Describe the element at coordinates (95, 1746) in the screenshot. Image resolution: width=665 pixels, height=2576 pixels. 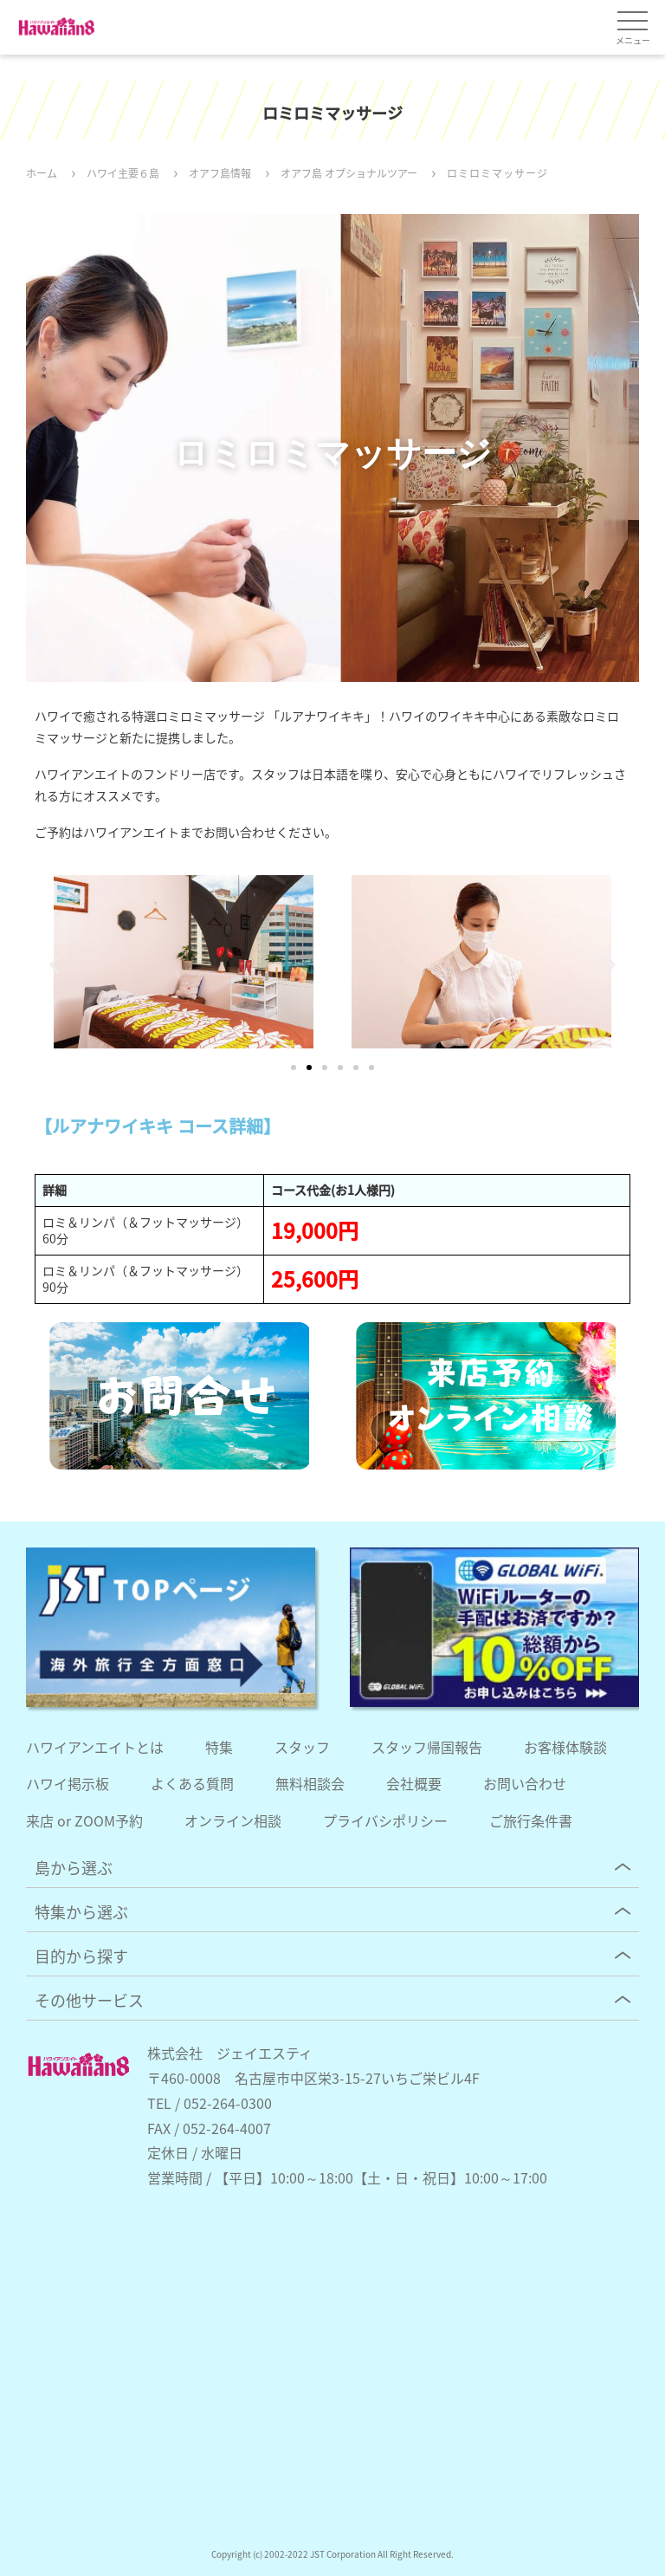
I see `ハワイアンエイトとは` at that location.